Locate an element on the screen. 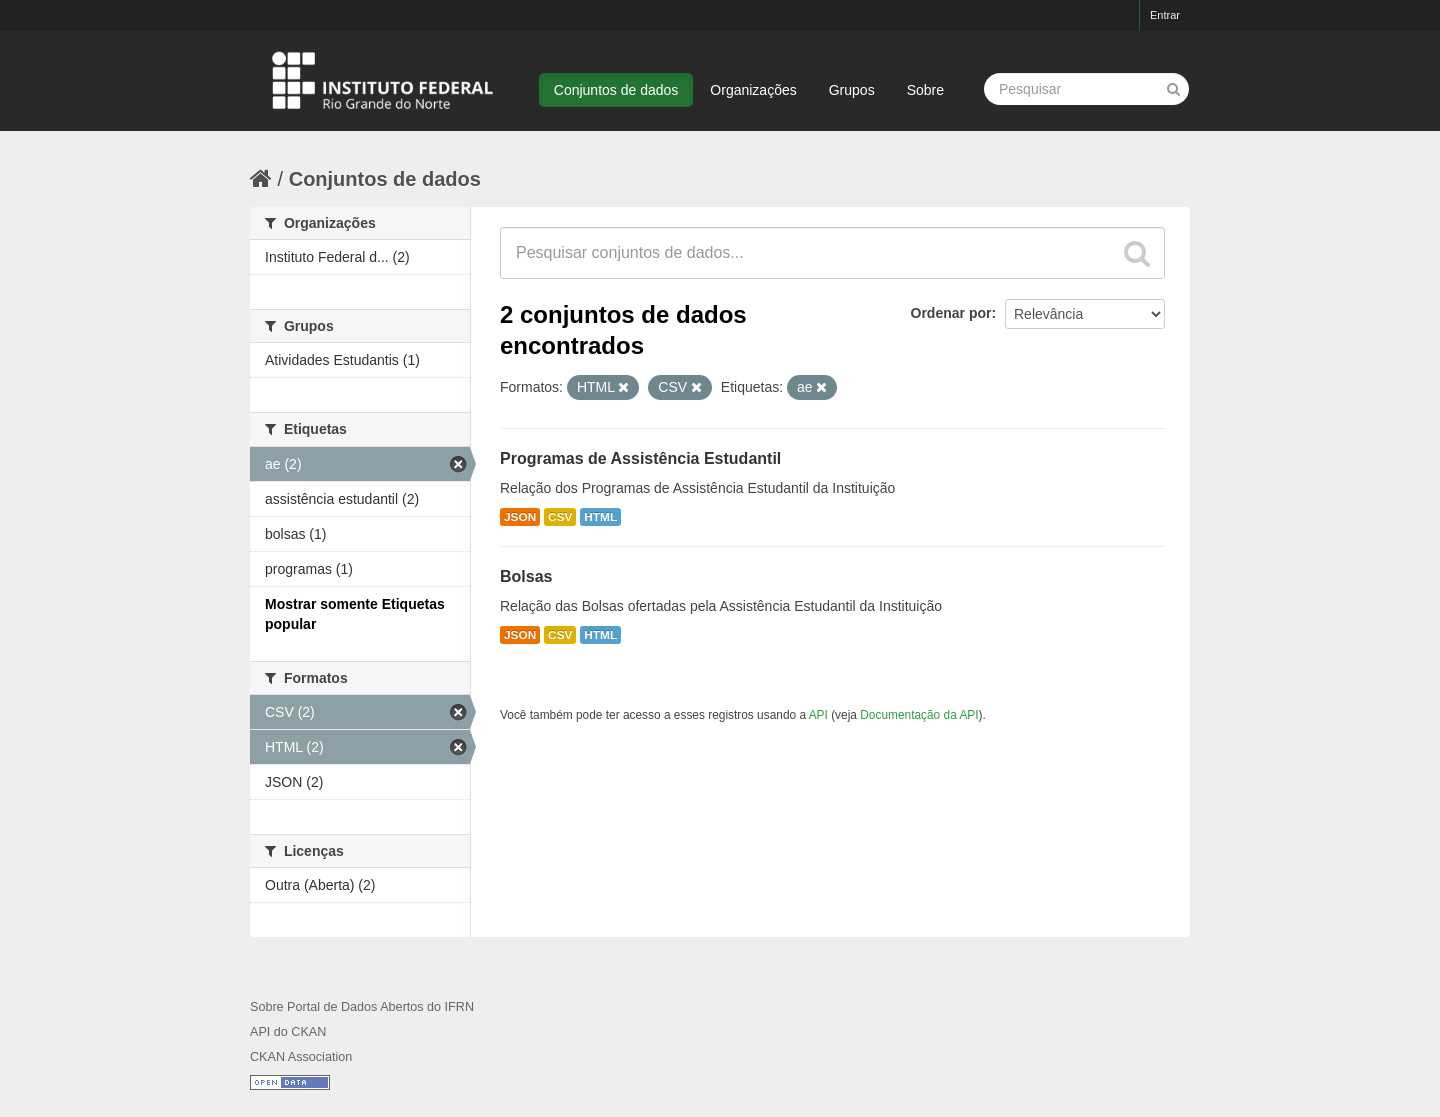 Image resolution: width=1440 pixels, height=1117 pixels. Sobre is located at coordinates (925, 90).